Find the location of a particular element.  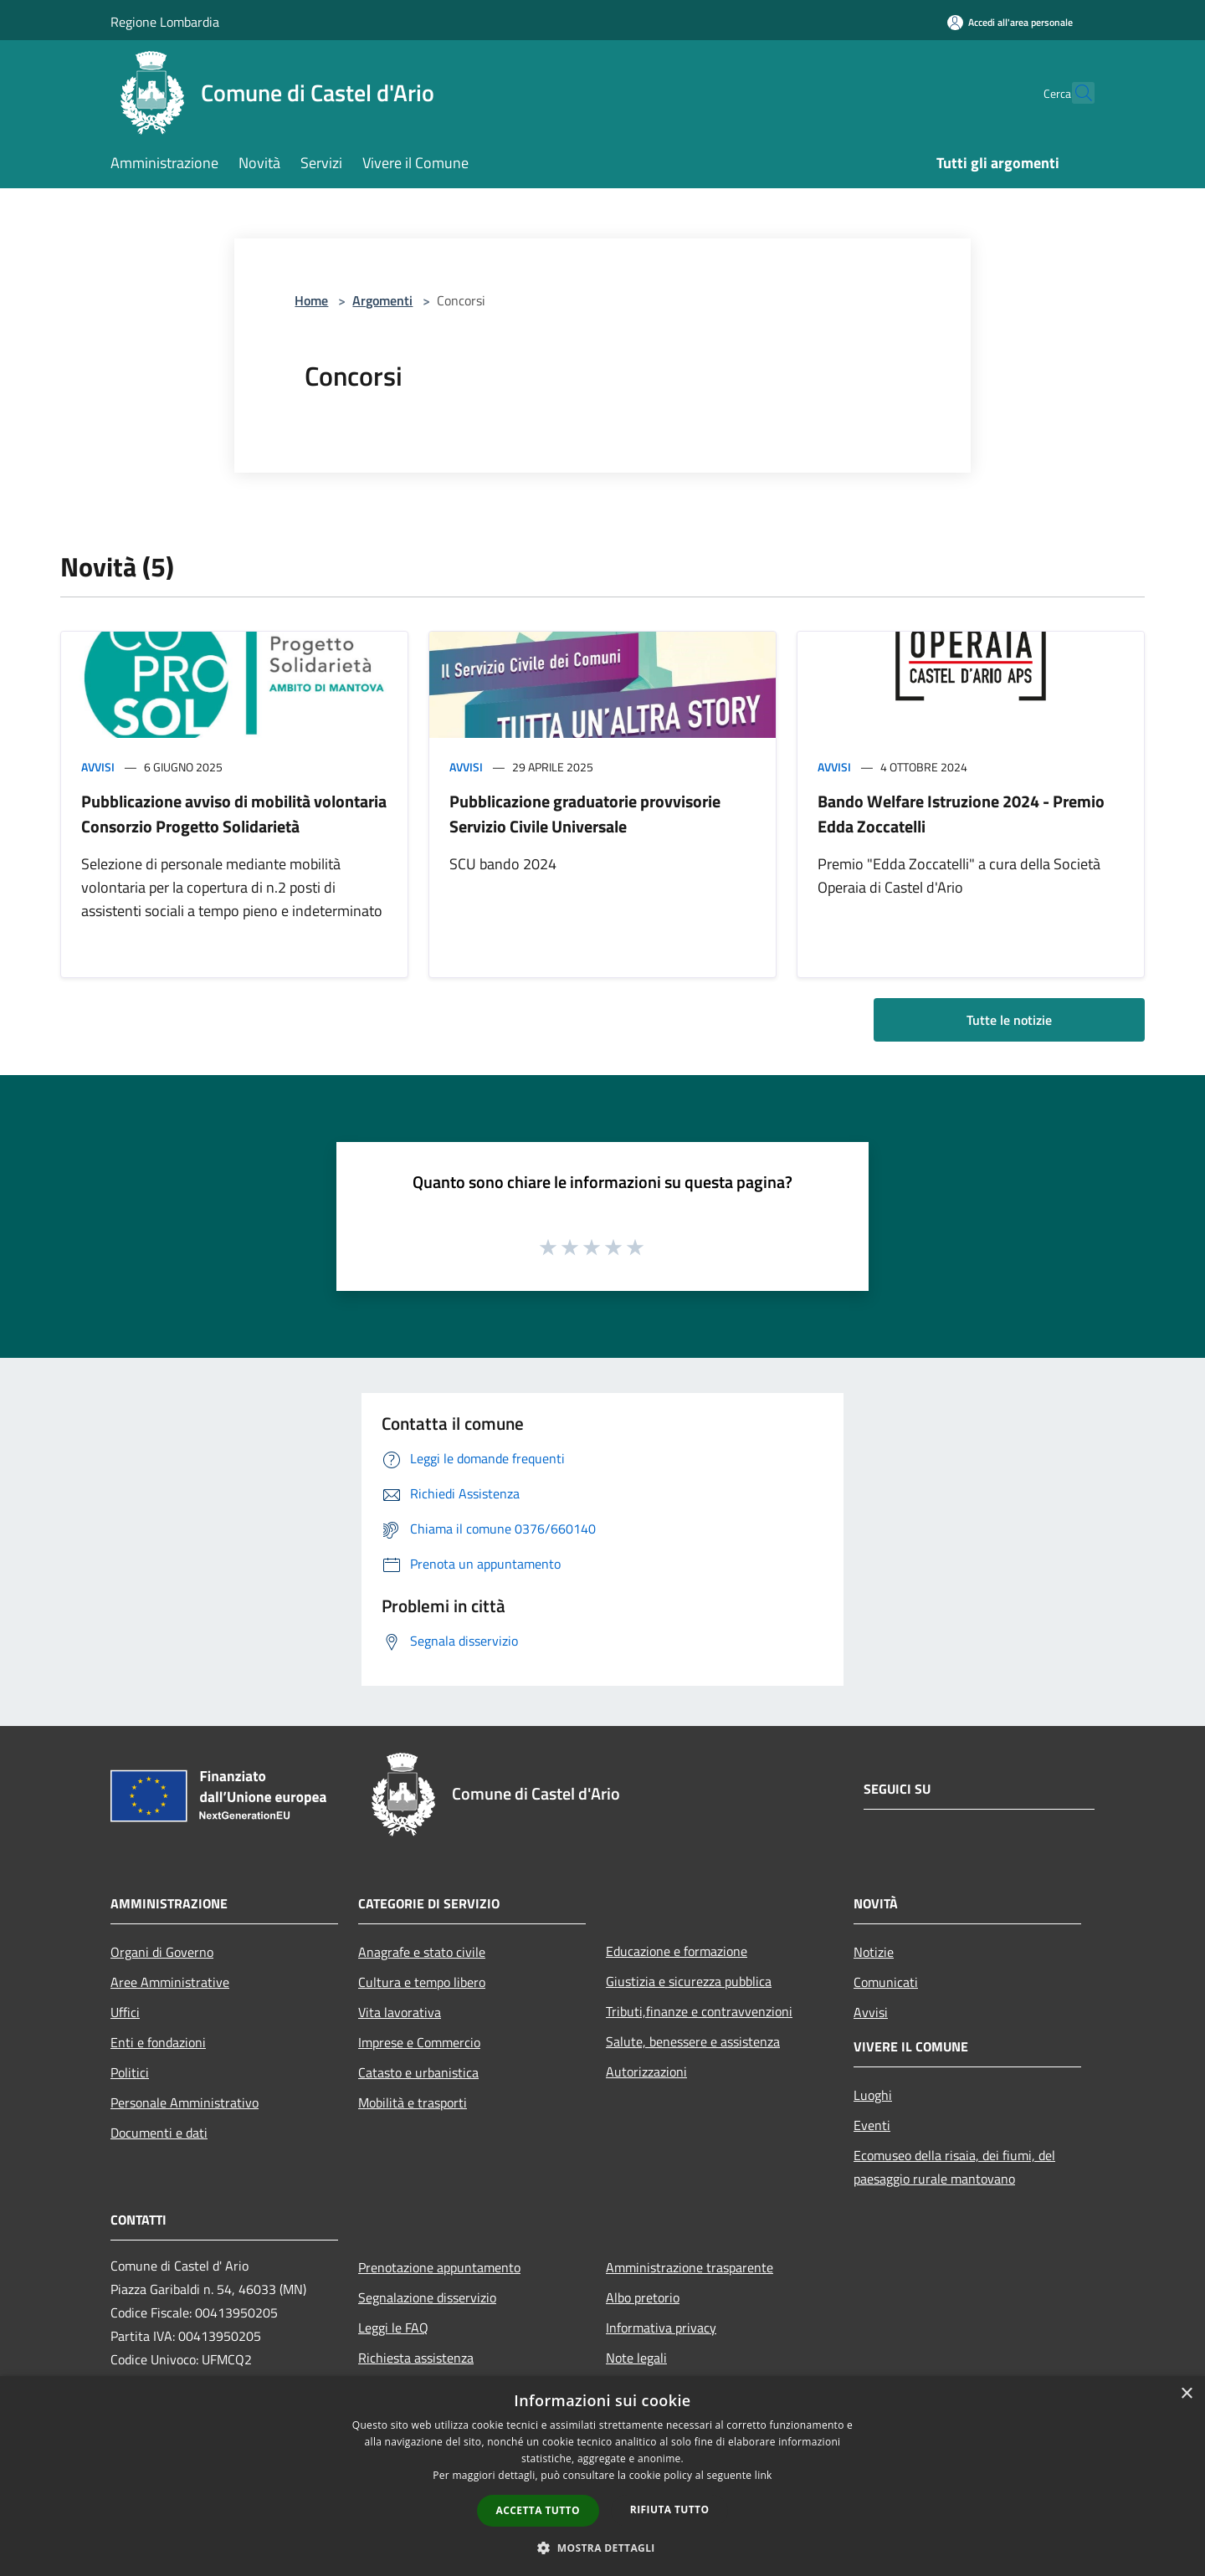

Amministrazione trasparente is located at coordinates (689, 2267).